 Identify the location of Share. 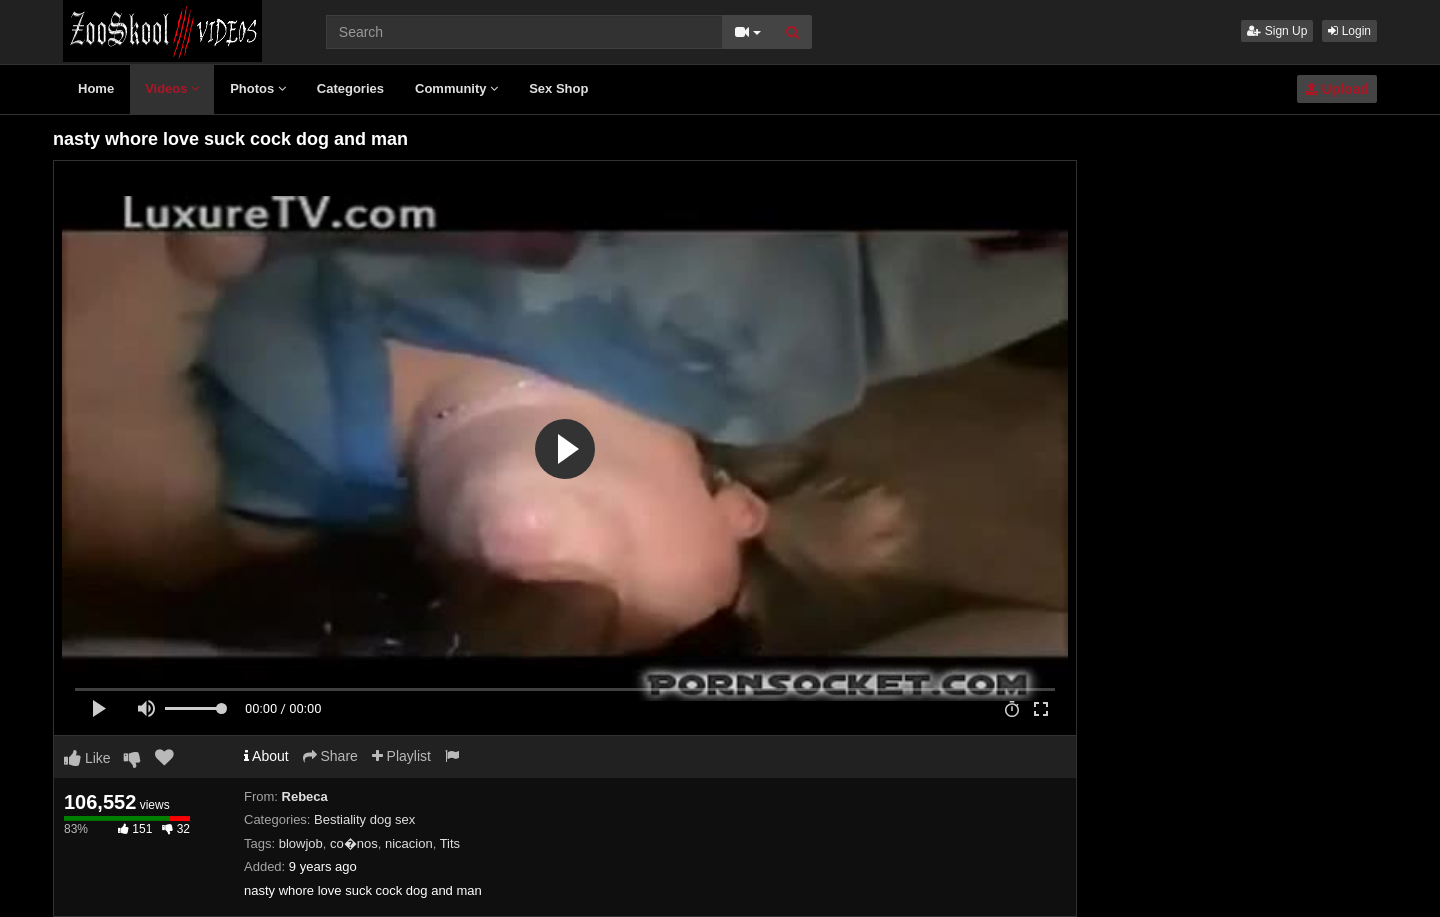
(330, 756).